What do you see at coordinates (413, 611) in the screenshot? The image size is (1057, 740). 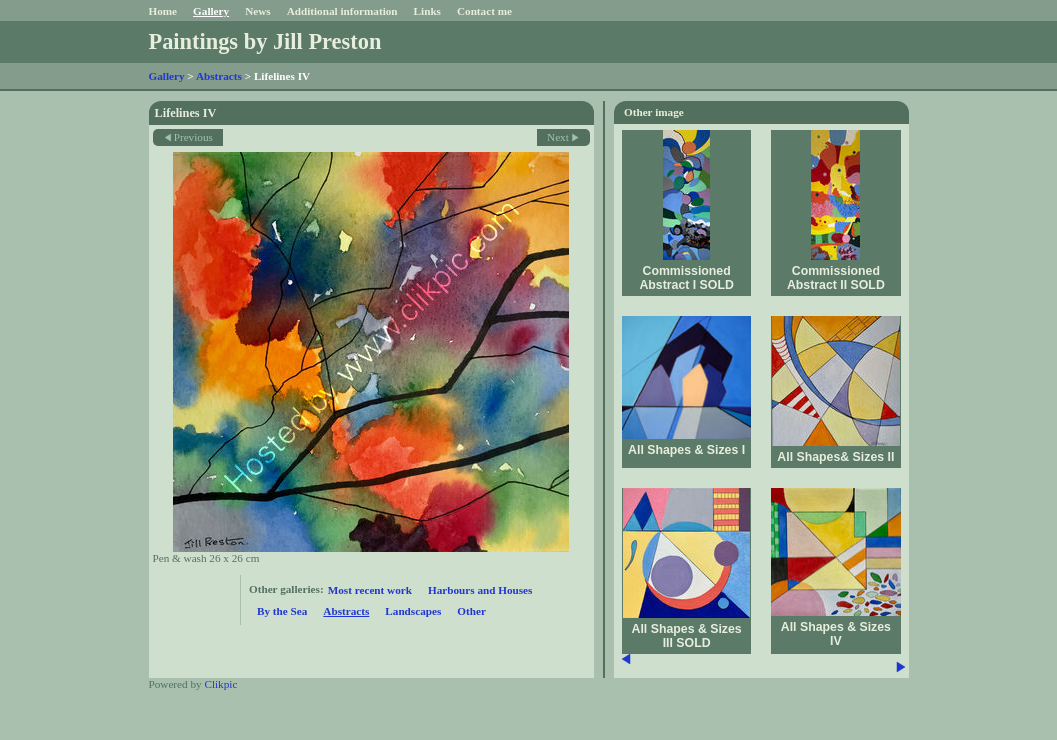 I see `Landscapes` at bounding box center [413, 611].